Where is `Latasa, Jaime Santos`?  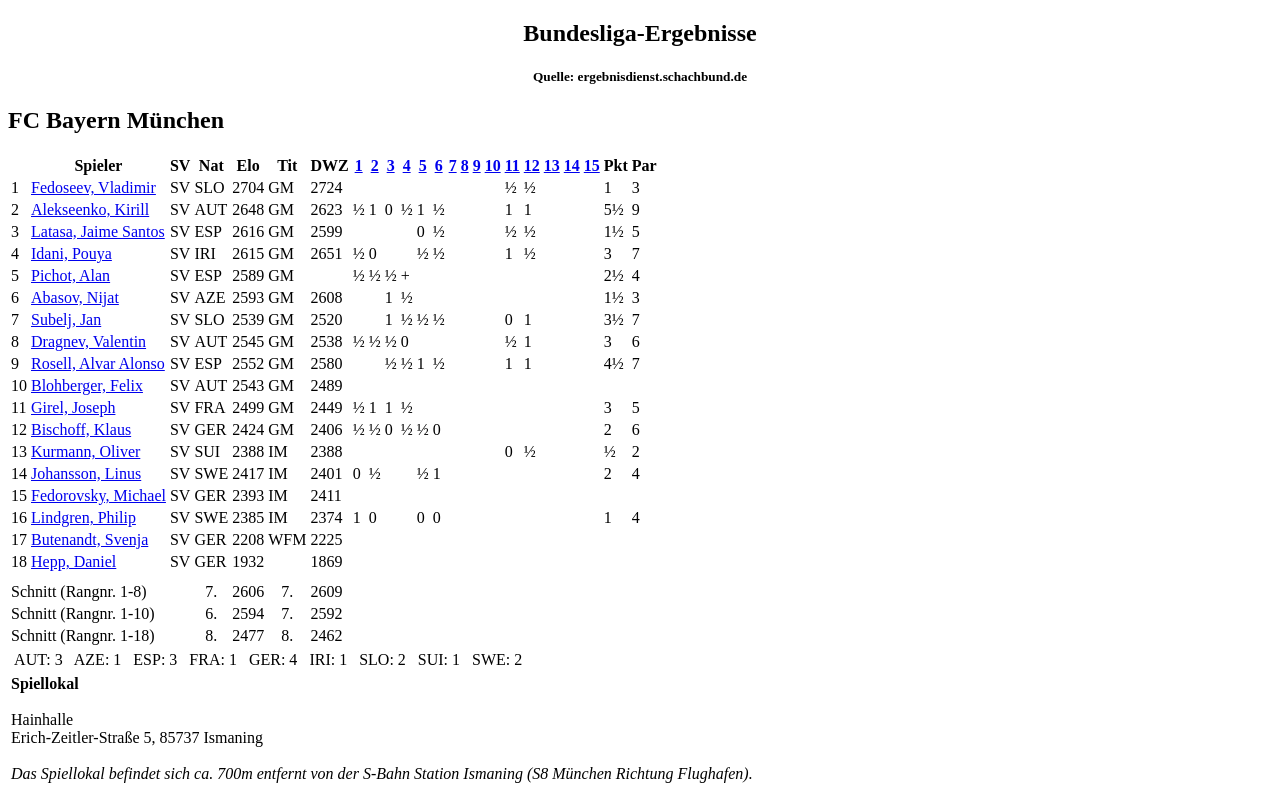 Latasa, Jaime Santos is located at coordinates (98, 231).